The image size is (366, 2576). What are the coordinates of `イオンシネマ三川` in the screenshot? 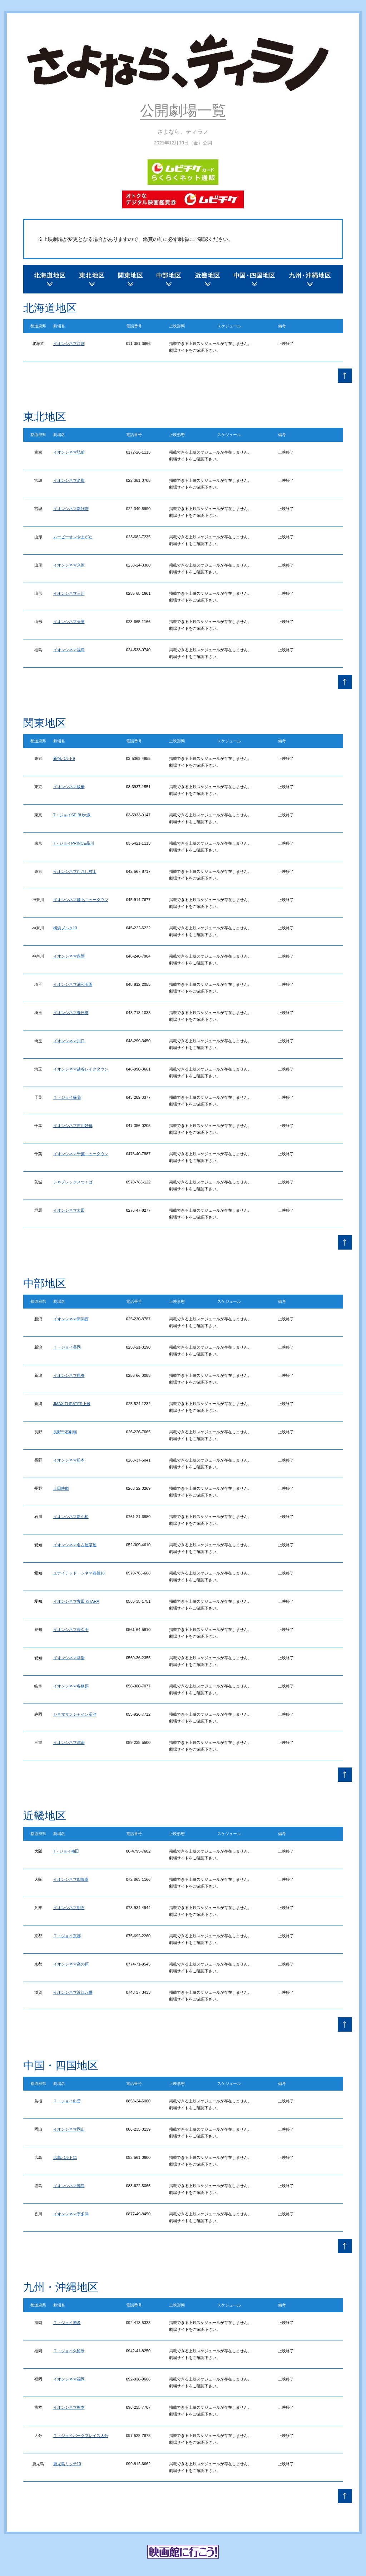 It's located at (69, 593).